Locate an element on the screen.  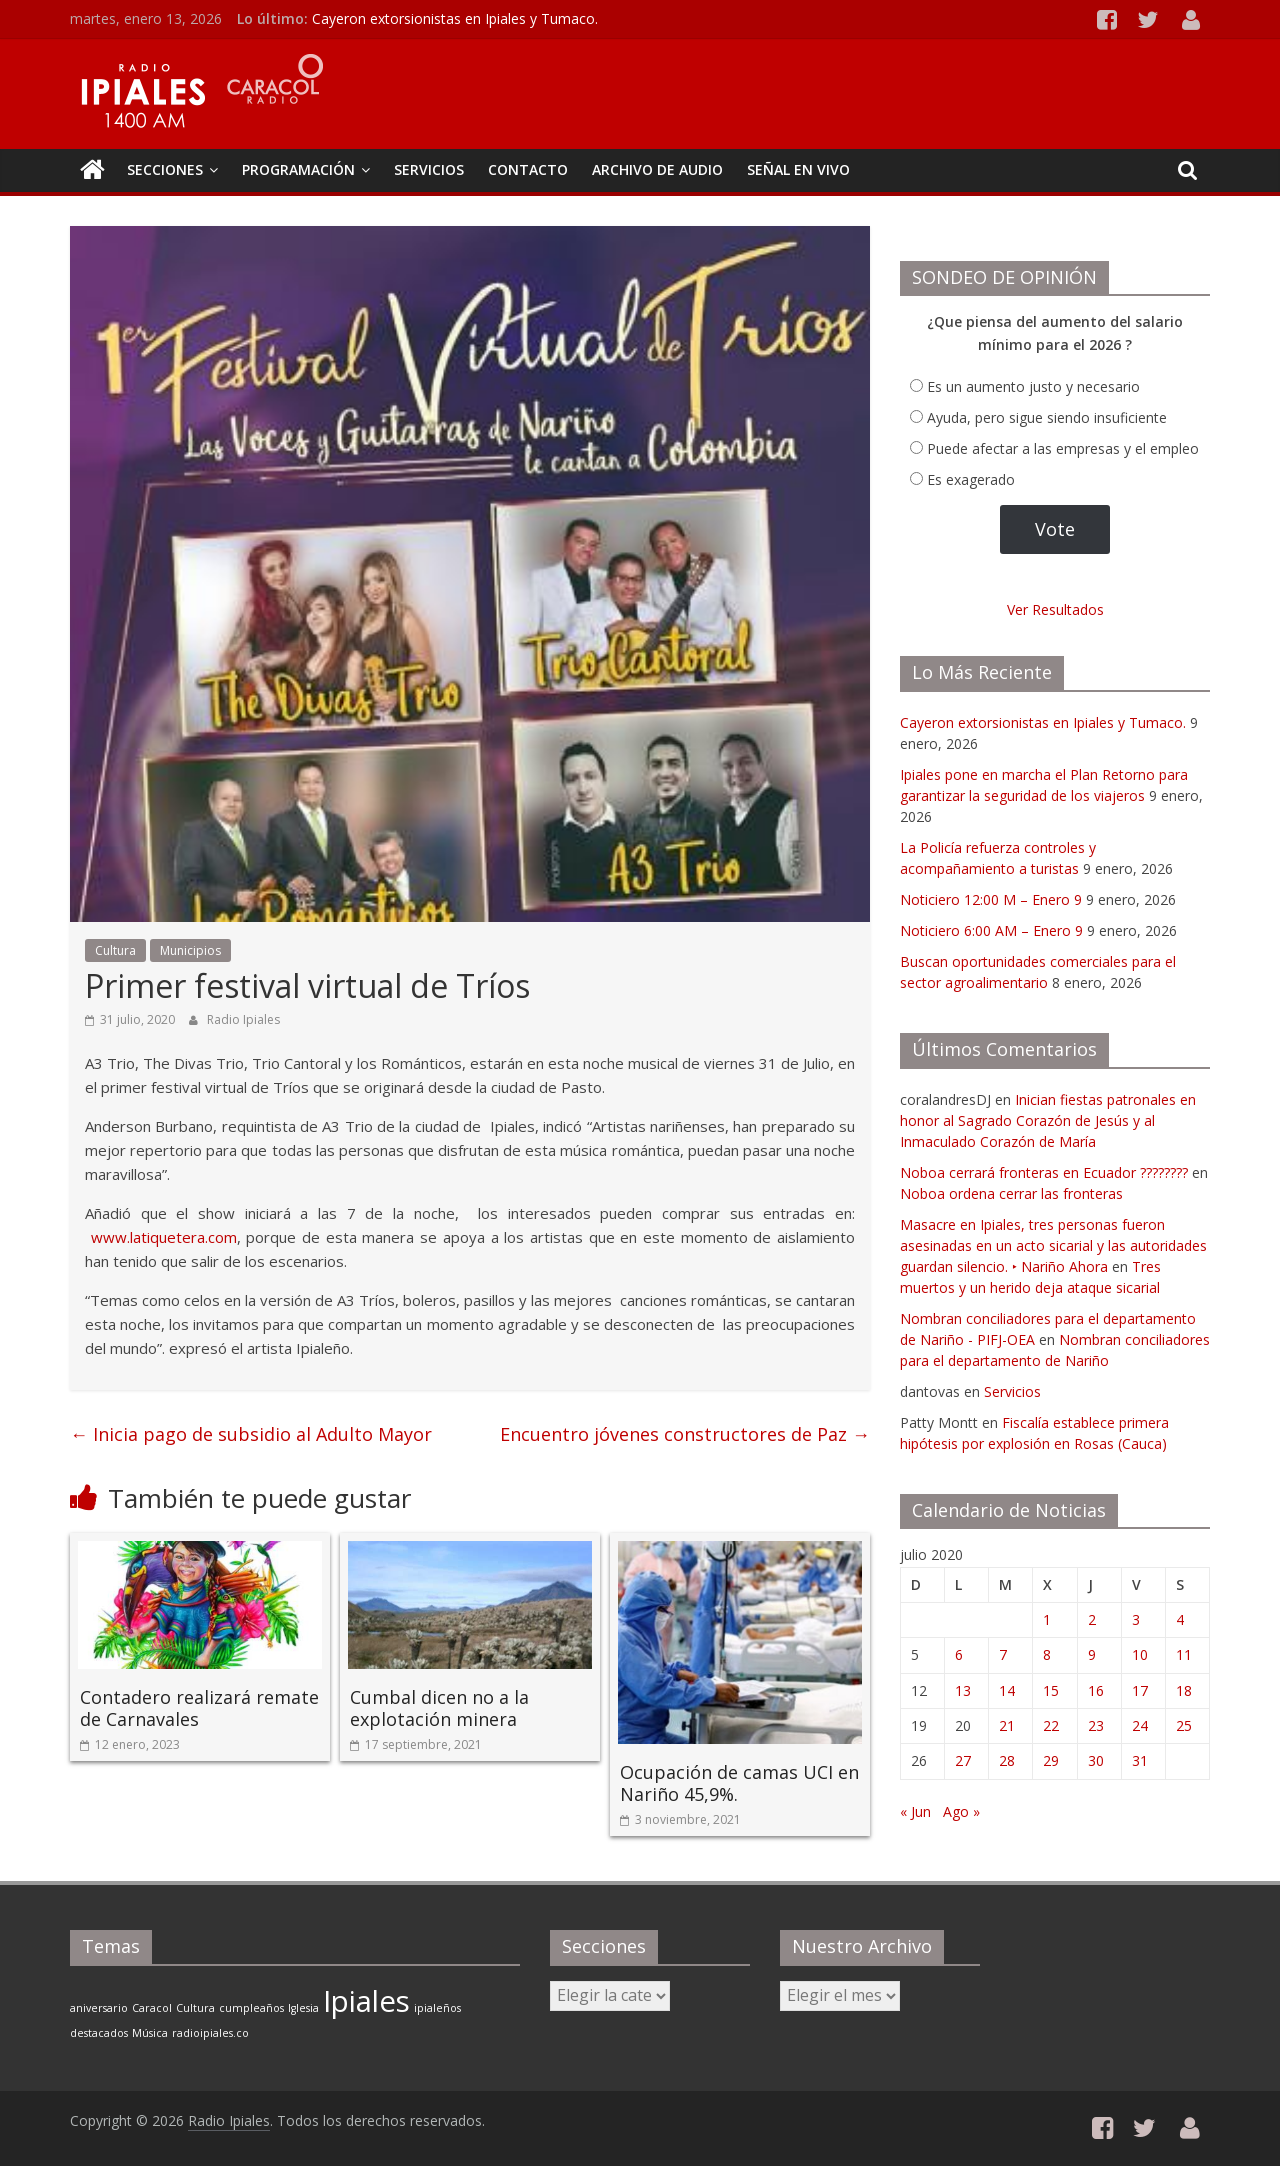
9 [Entradas publicadas el 9 de July de 2020] is located at coordinates (1092, 1654).